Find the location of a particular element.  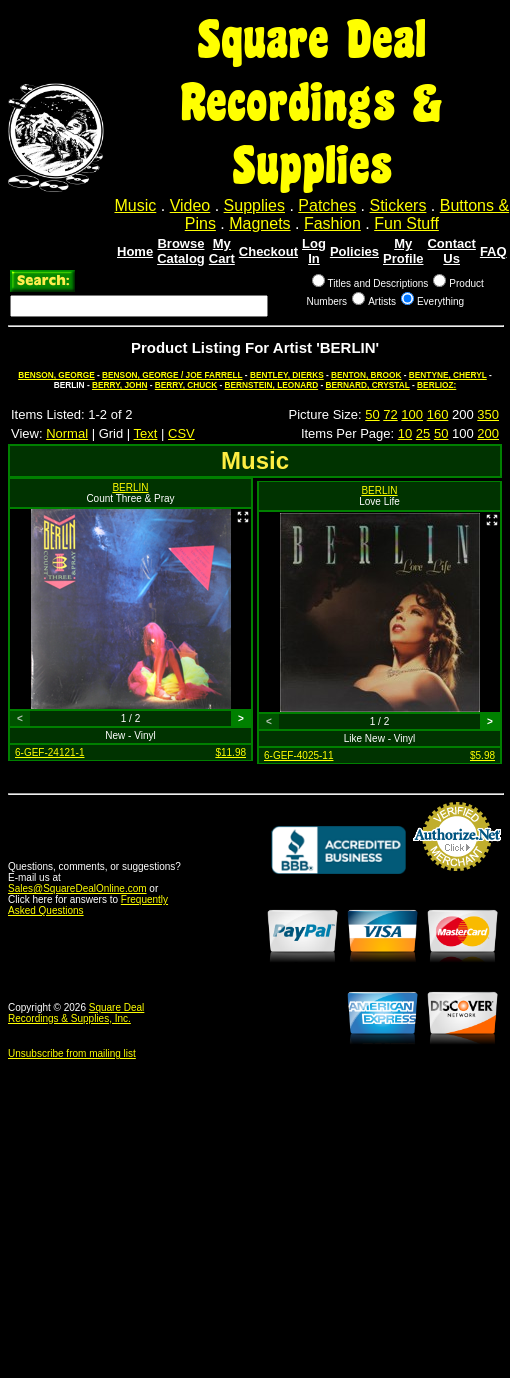

Text is located at coordinates (146, 433).